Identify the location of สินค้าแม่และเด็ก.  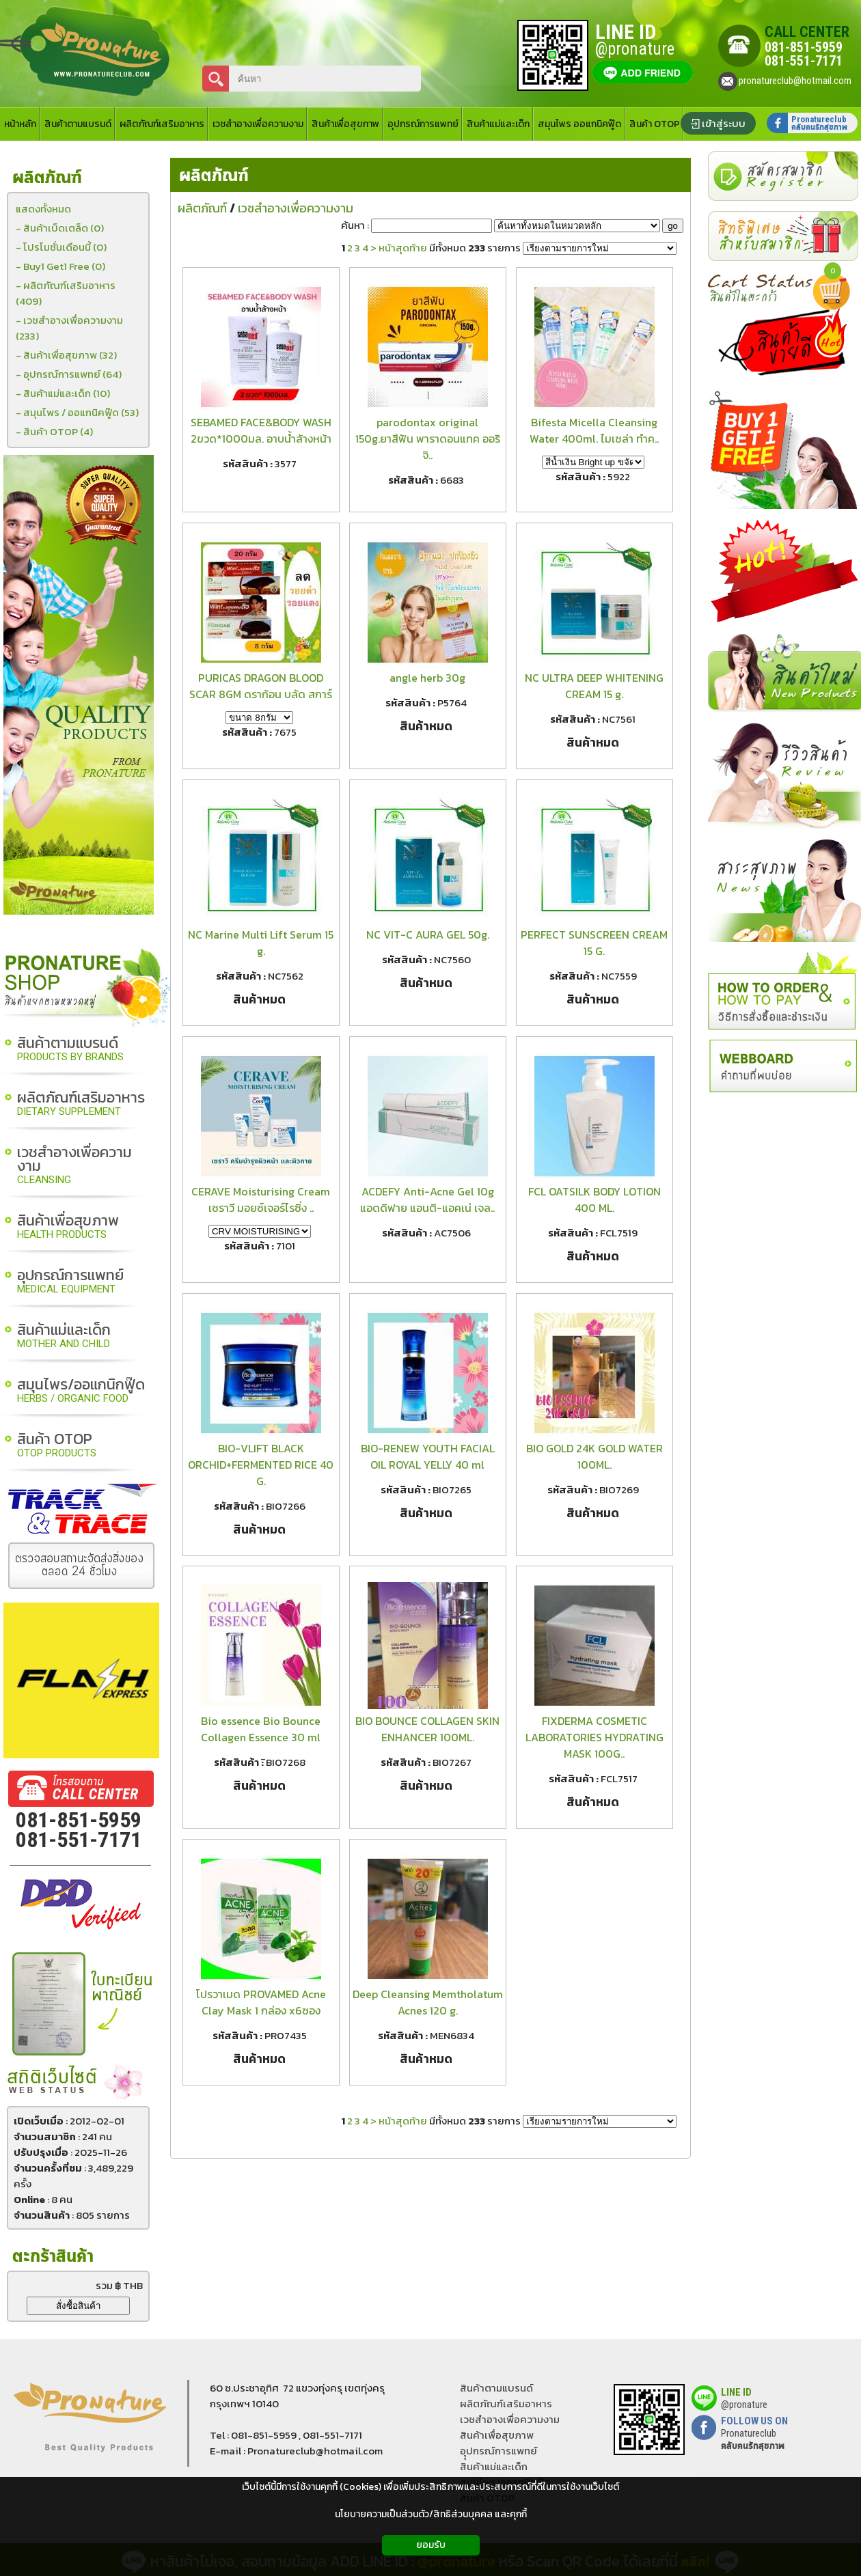
(64, 1336).